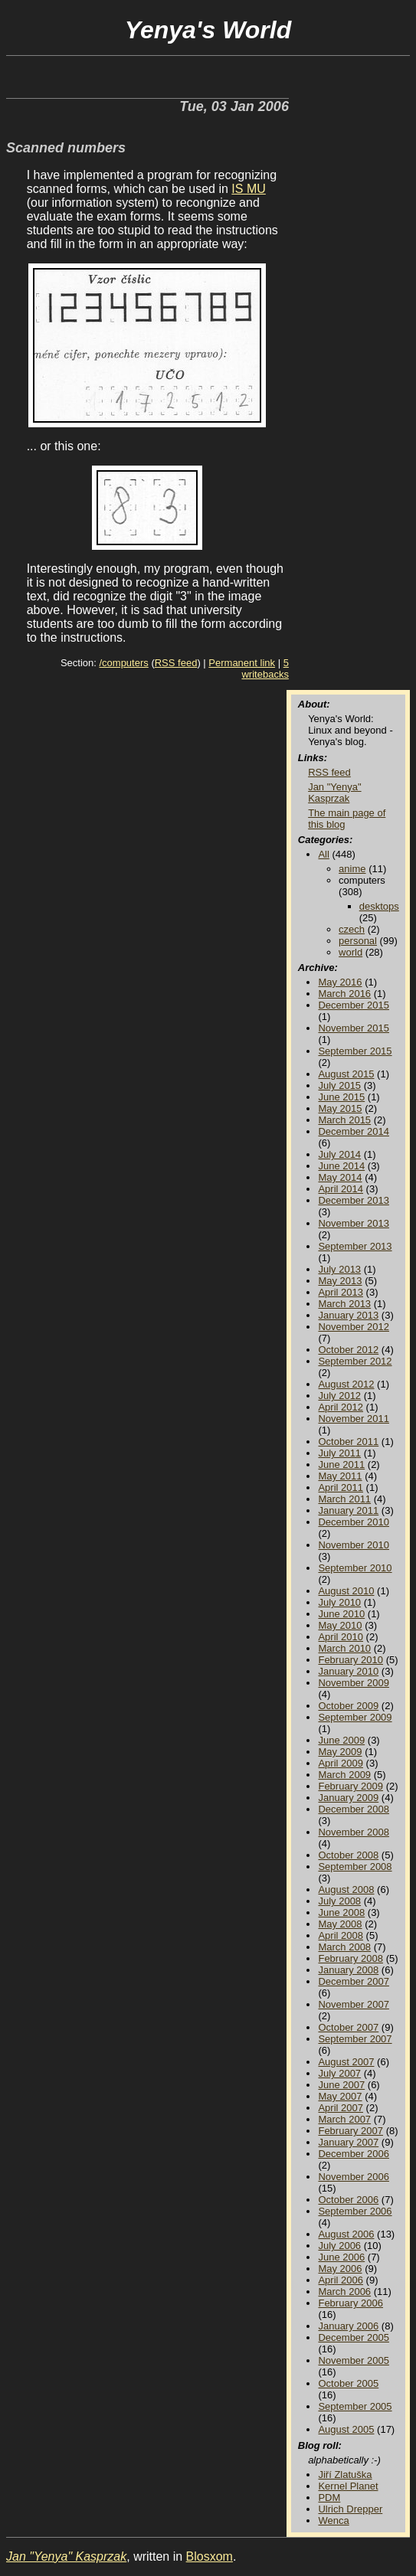  I want to click on May 2009, so click(340, 1751).